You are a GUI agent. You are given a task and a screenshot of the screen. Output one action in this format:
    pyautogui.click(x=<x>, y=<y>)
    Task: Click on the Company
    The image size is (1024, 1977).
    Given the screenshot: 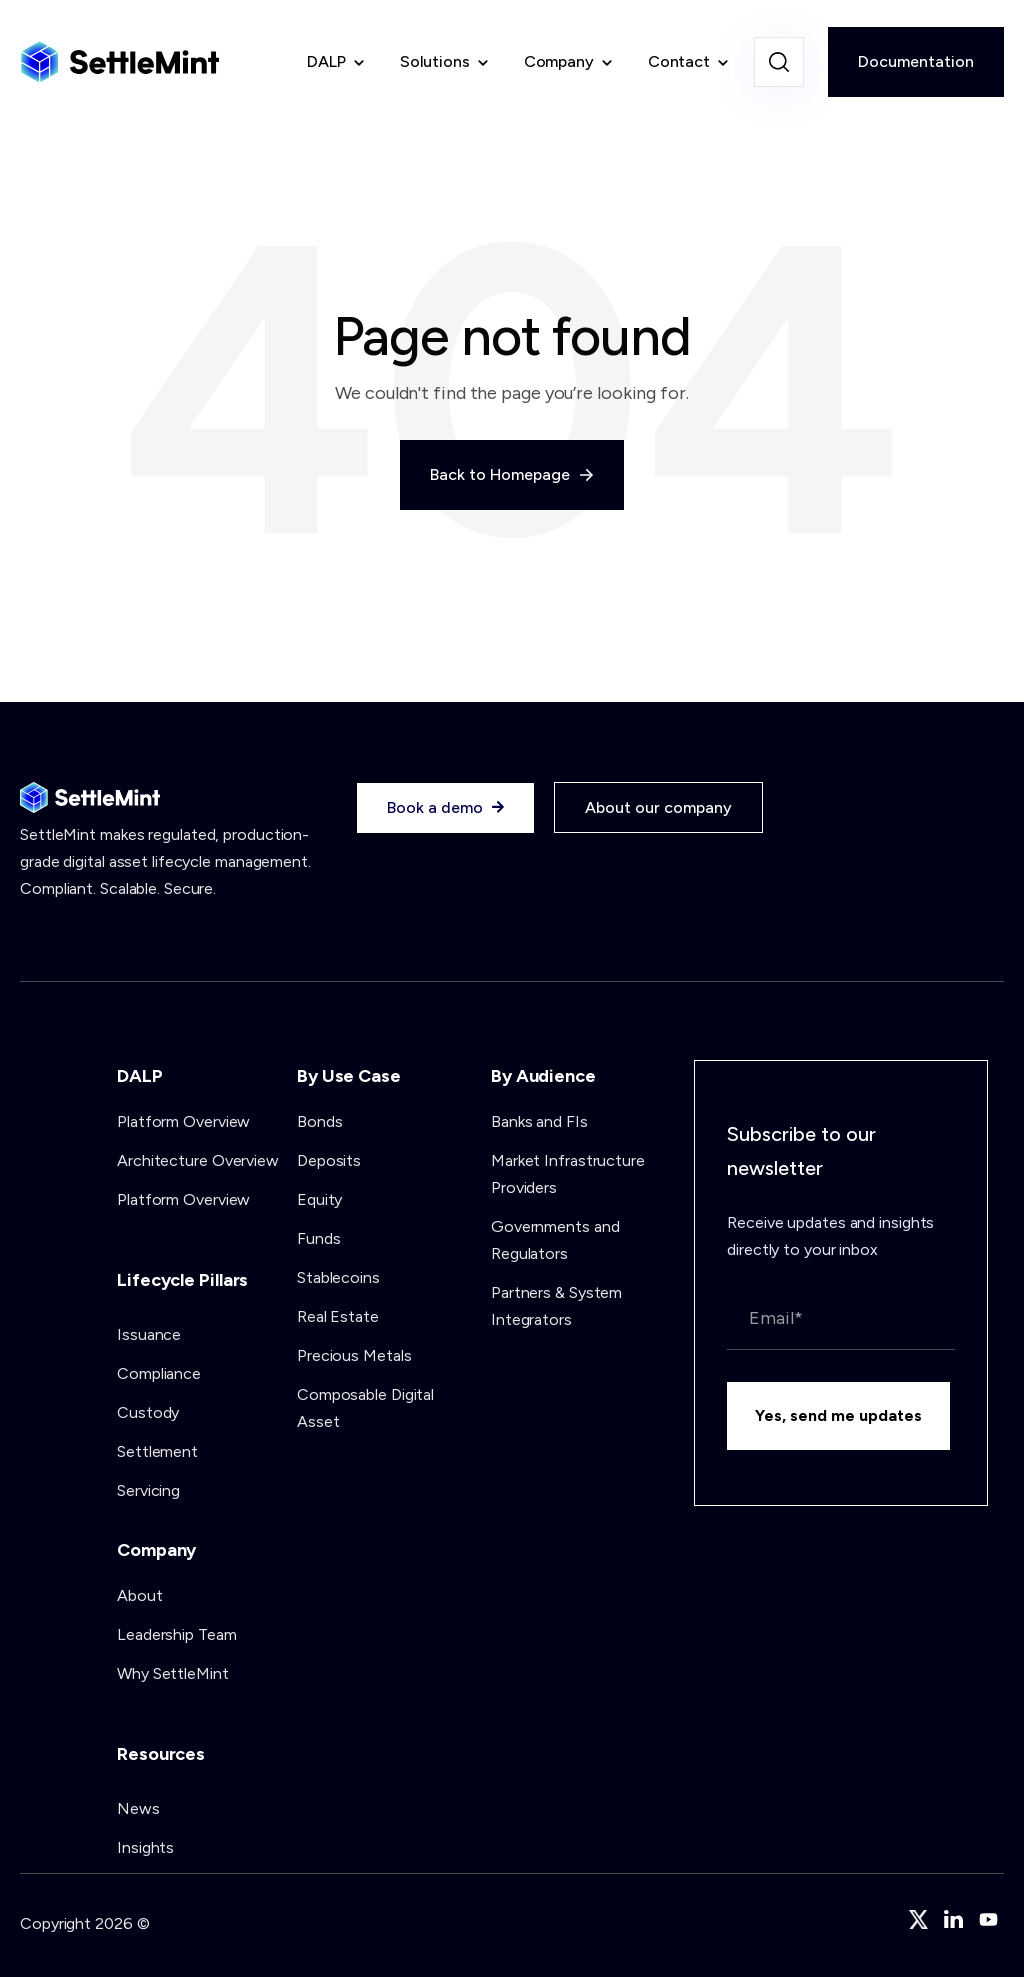 What is the action you would take?
    pyautogui.click(x=559, y=61)
    